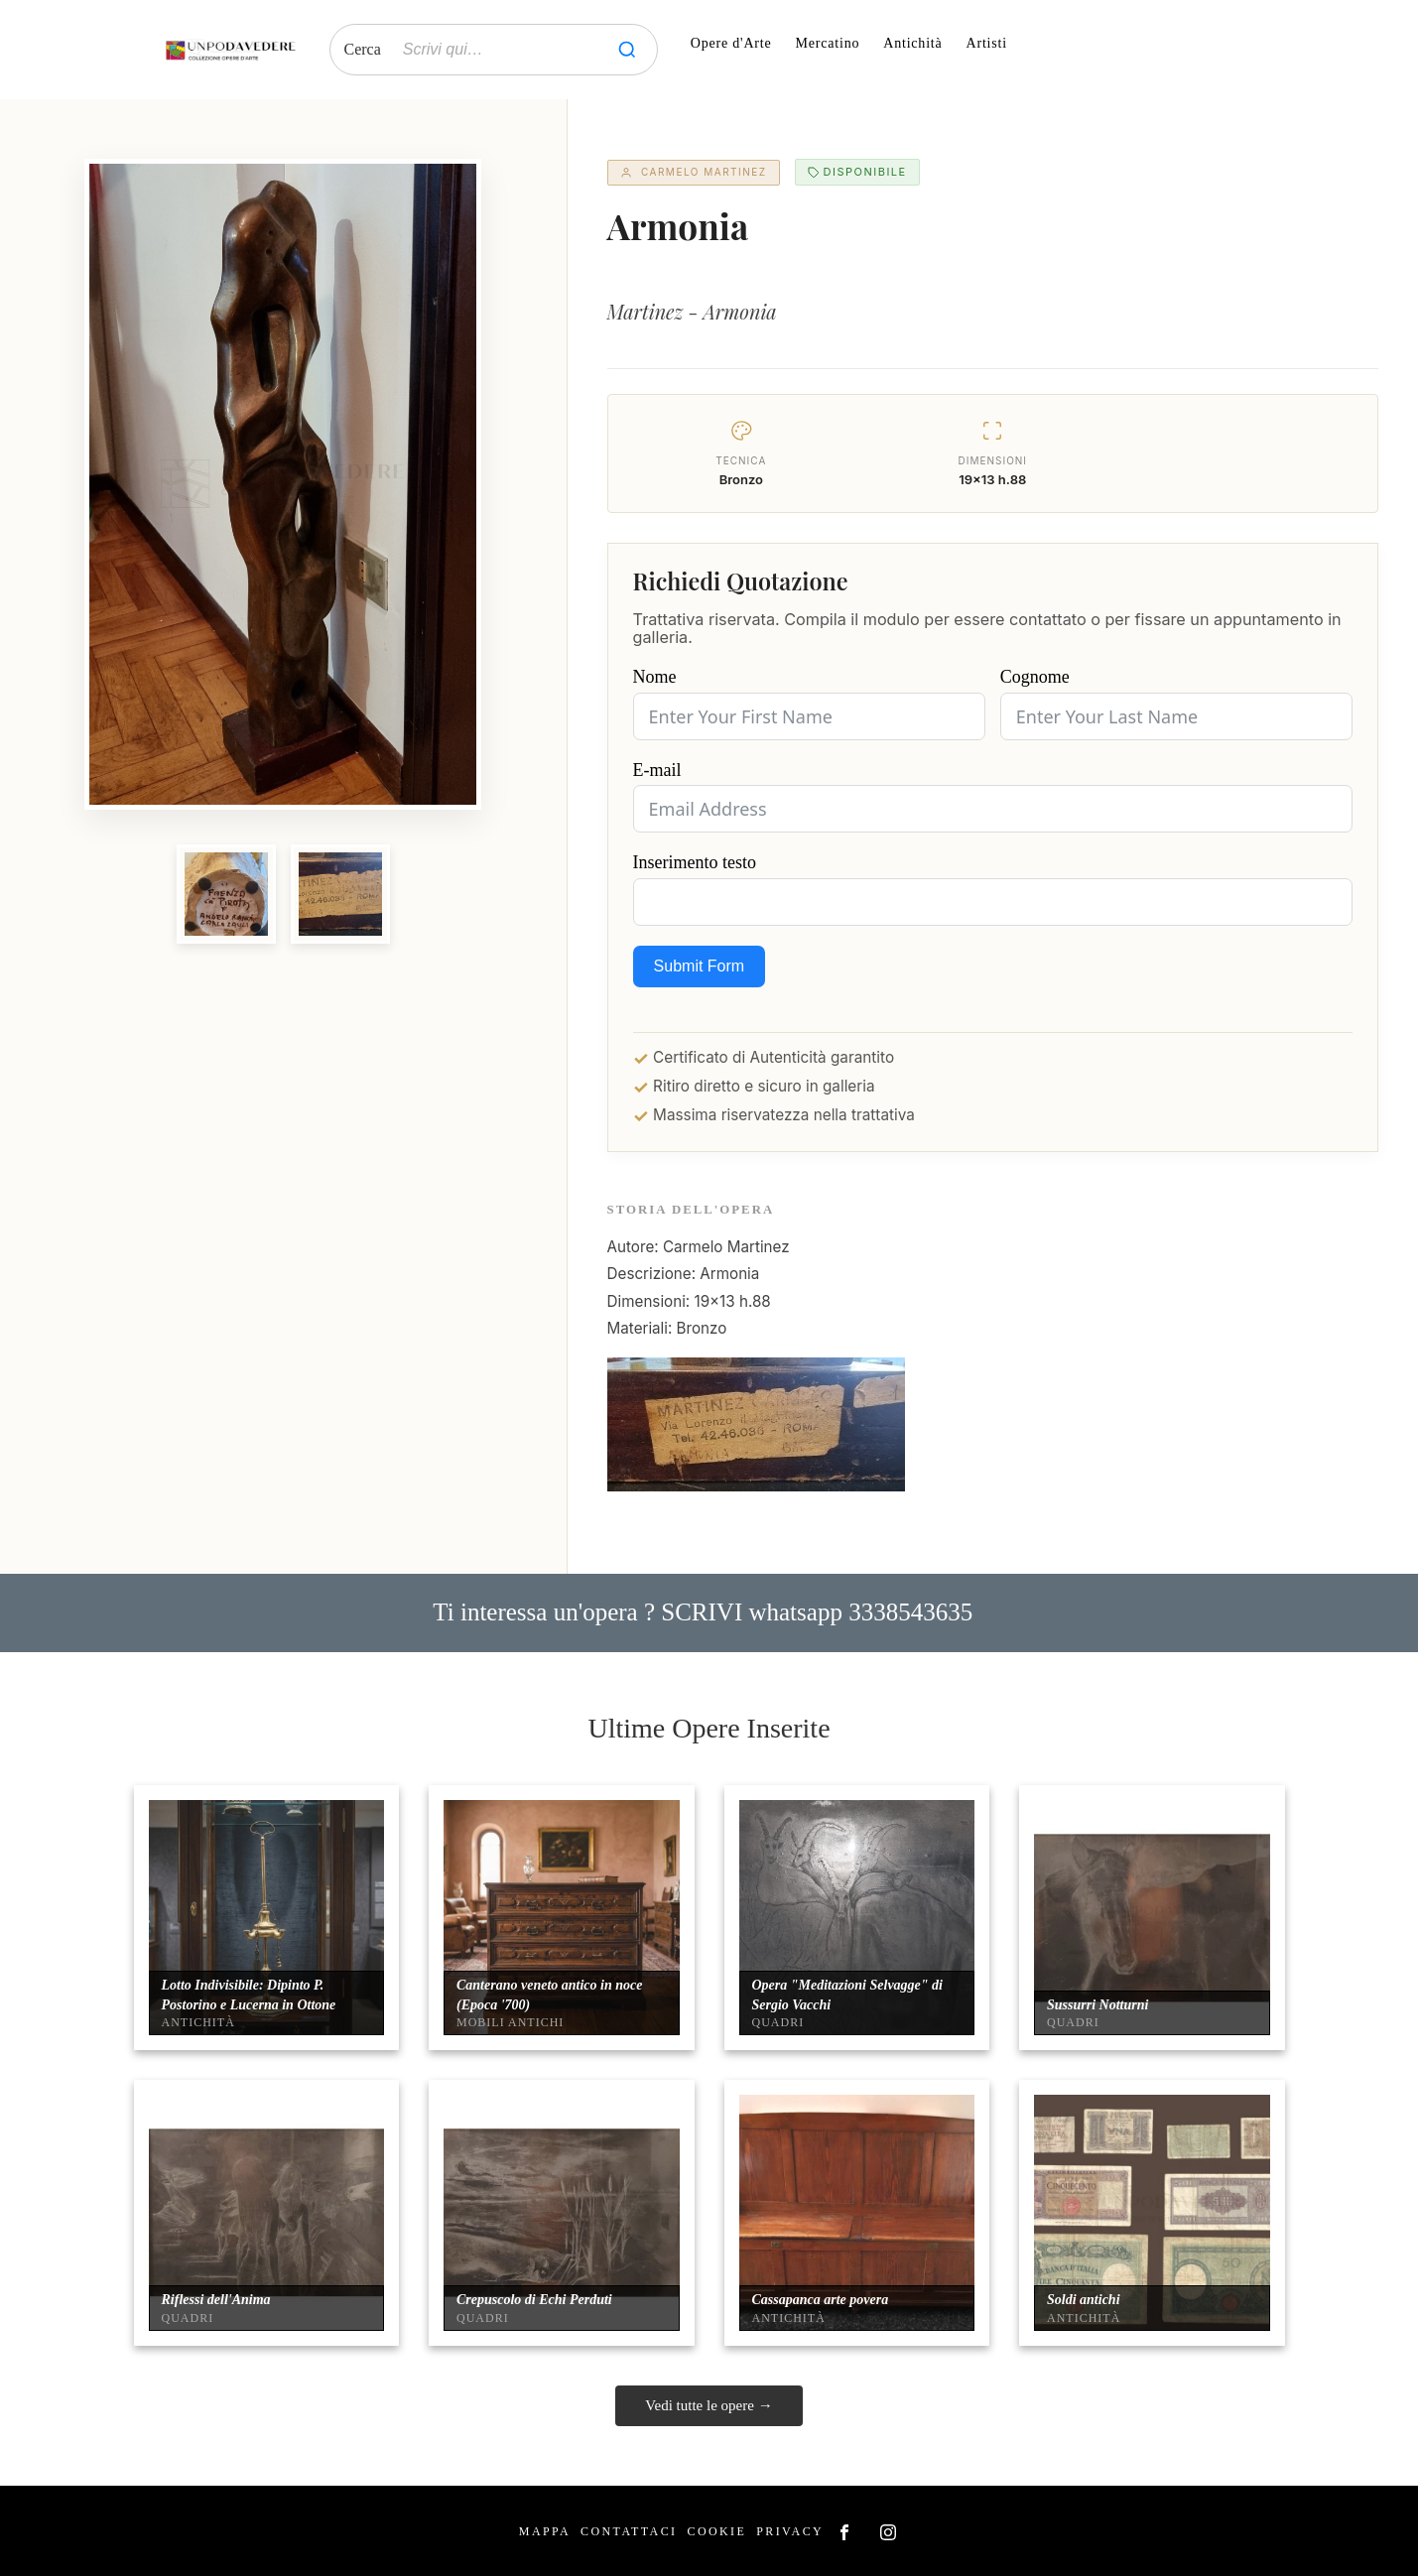 The height and width of the screenshot is (2576, 1418). Describe the element at coordinates (912, 43) in the screenshot. I see `Antichità` at that location.